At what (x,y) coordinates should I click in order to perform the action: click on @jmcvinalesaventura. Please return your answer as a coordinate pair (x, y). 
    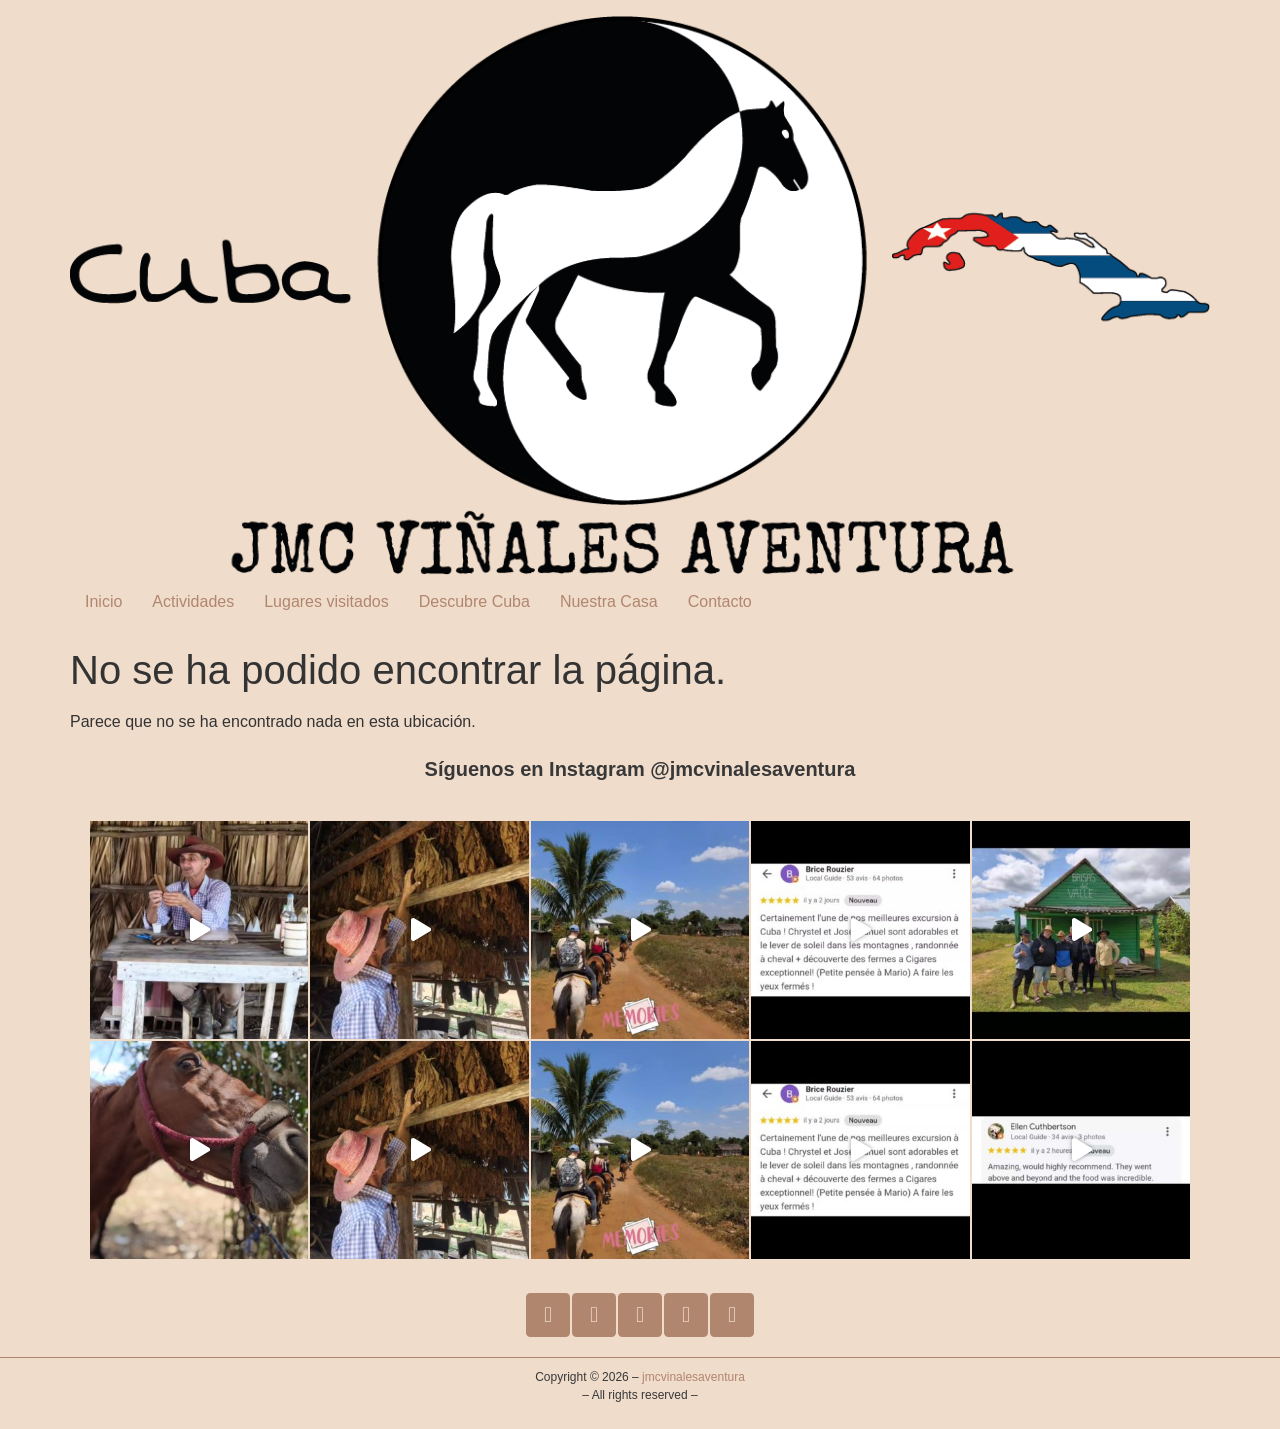
    Looking at the image, I should click on (752, 769).